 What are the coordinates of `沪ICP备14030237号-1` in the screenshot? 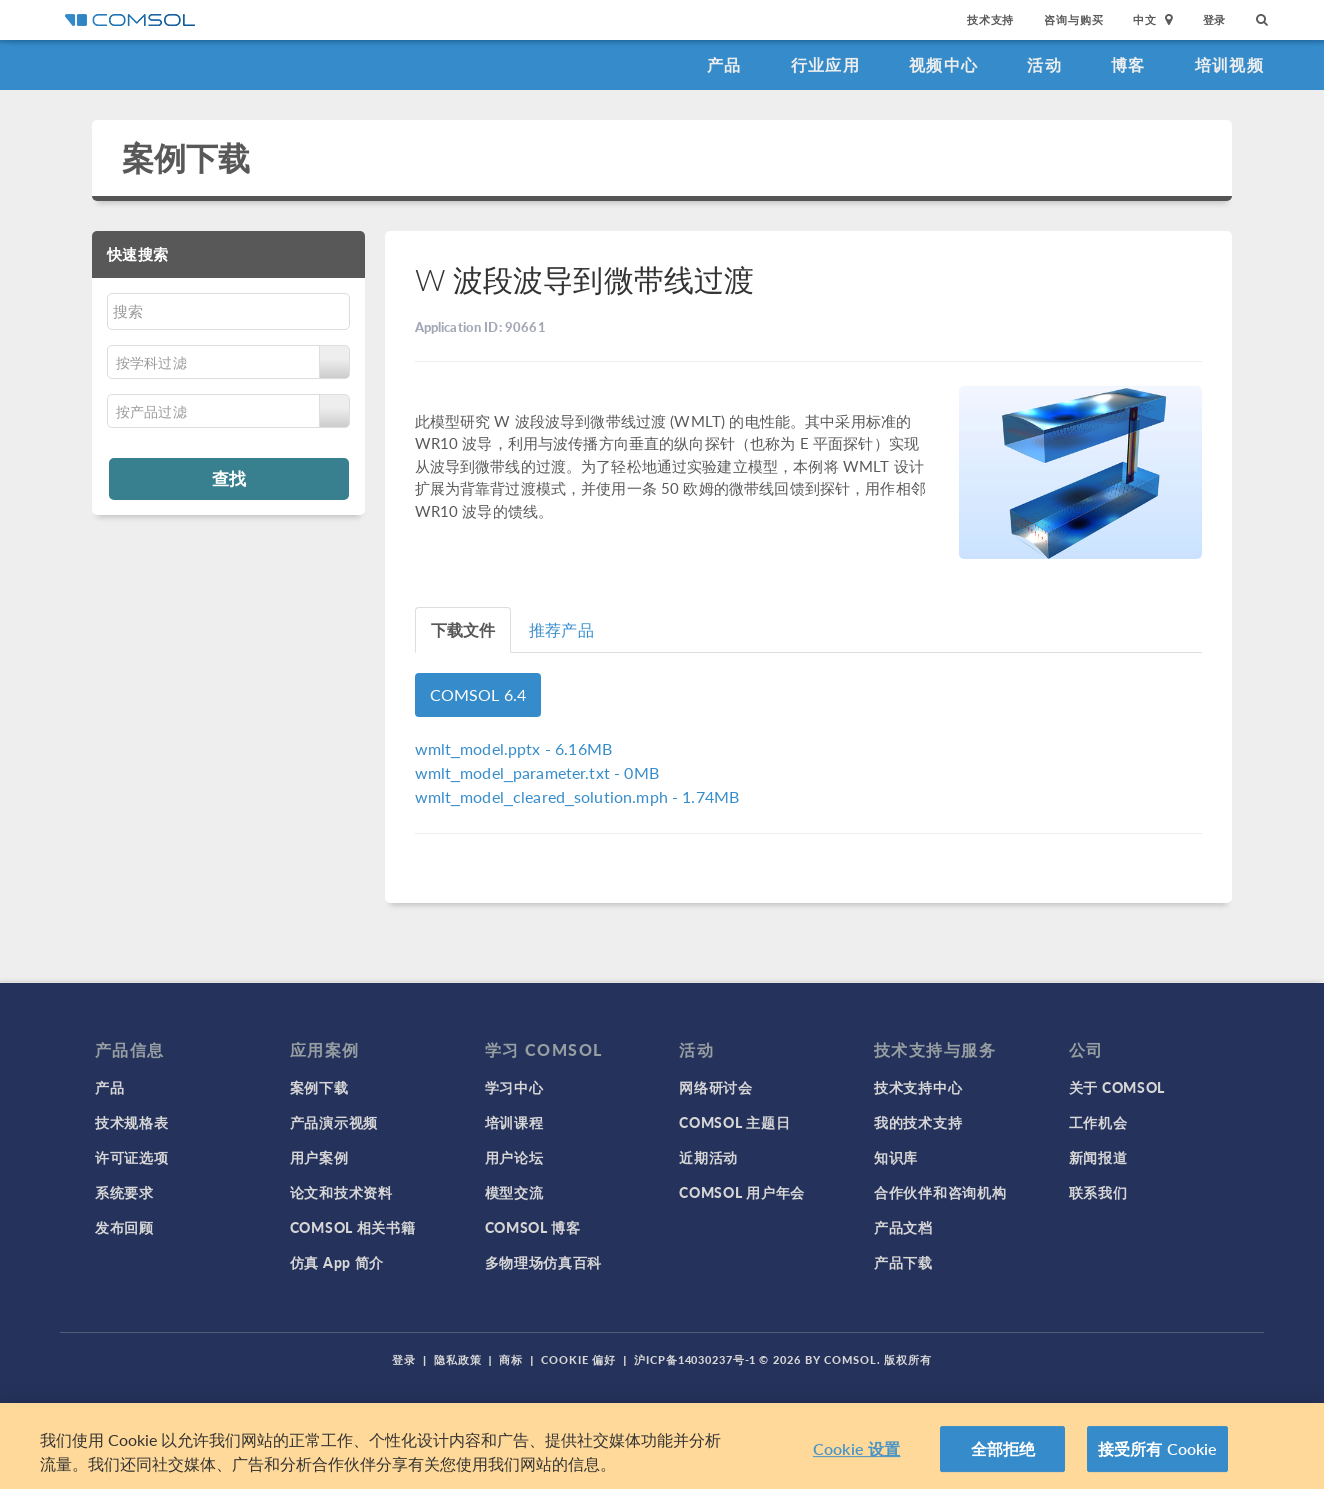 It's located at (695, 1359).